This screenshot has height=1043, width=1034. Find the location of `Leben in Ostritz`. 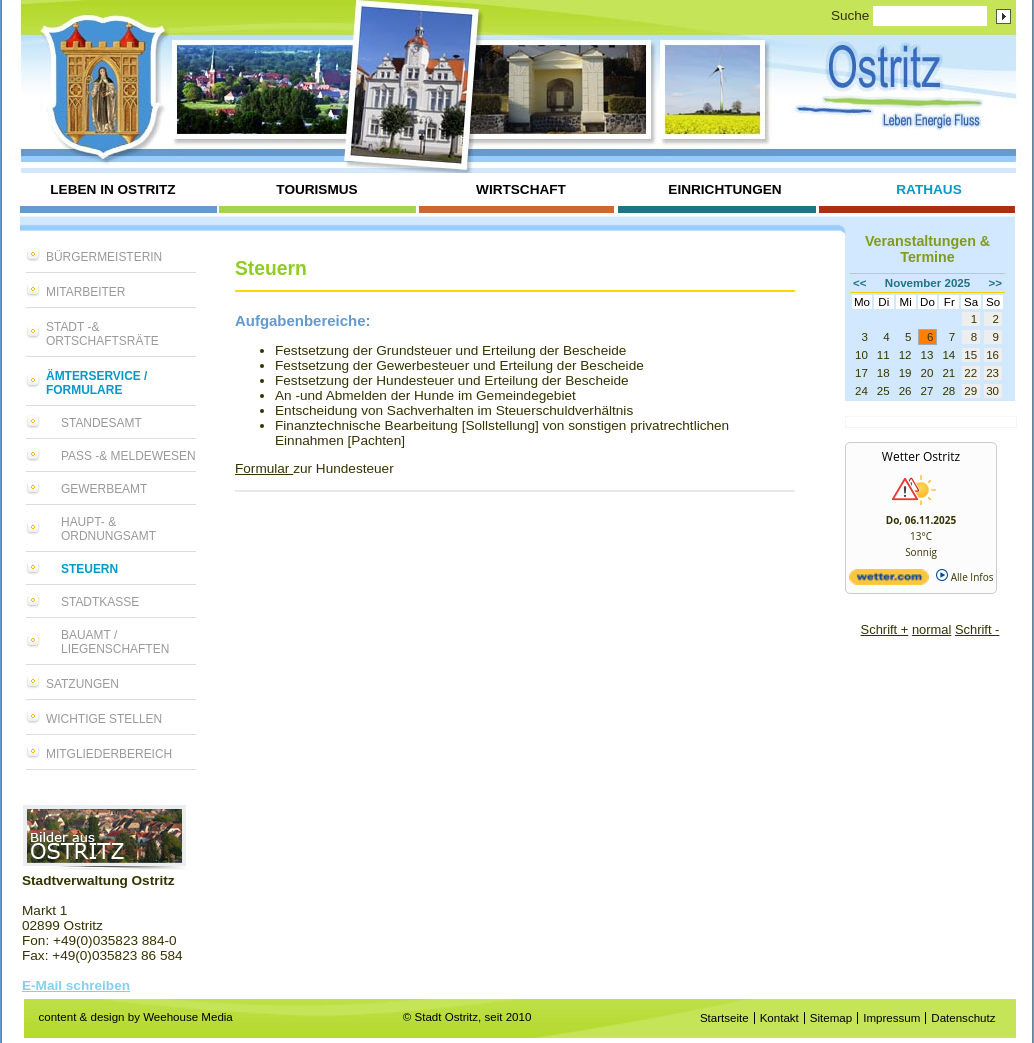

Leben in Ostritz is located at coordinates (112, 189).